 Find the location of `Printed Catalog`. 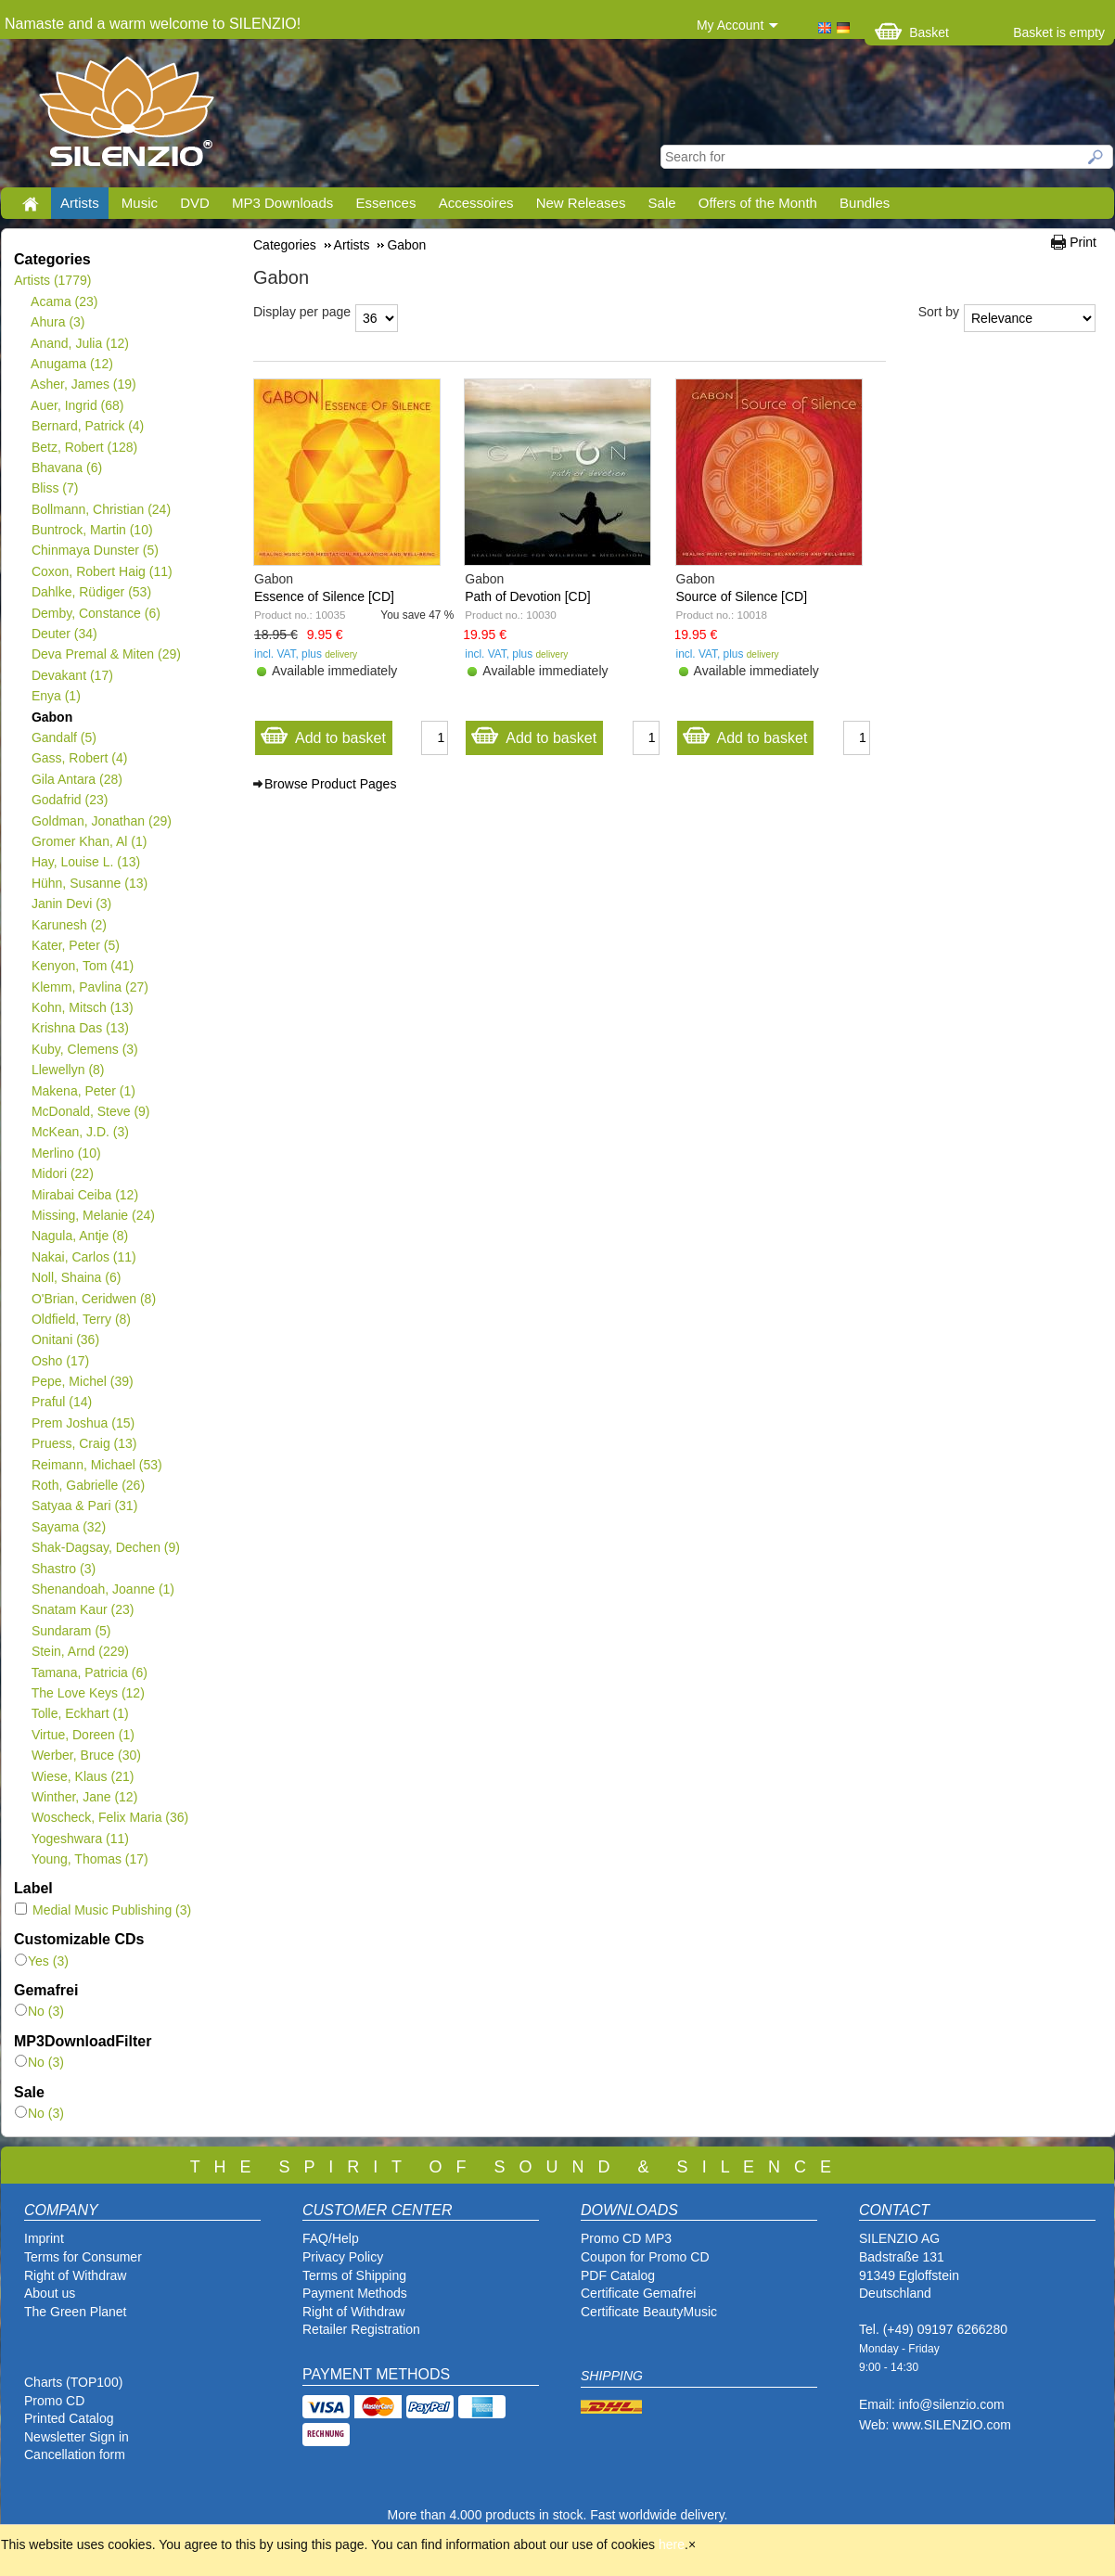

Printed Catalog is located at coordinates (69, 2418).